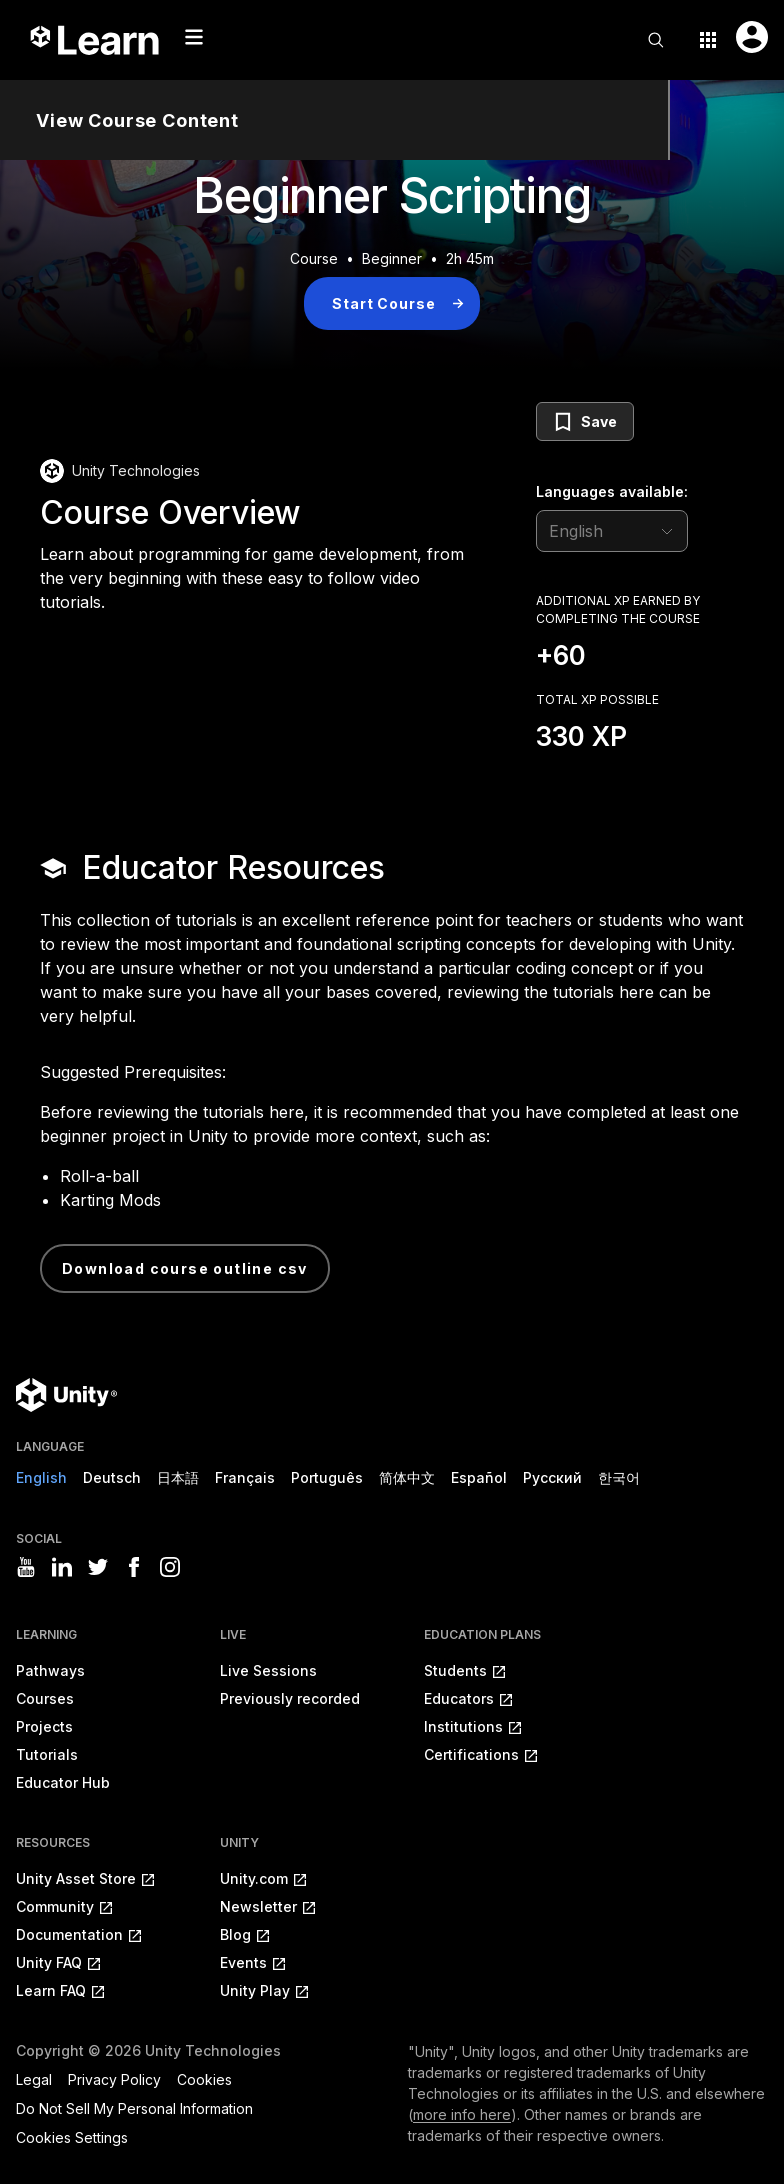 The width and height of the screenshot is (784, 2184). Describe the element at coordinates (170, 1567) in the screenshot. I see `[Visit Unity3D's instagram]` at that location.